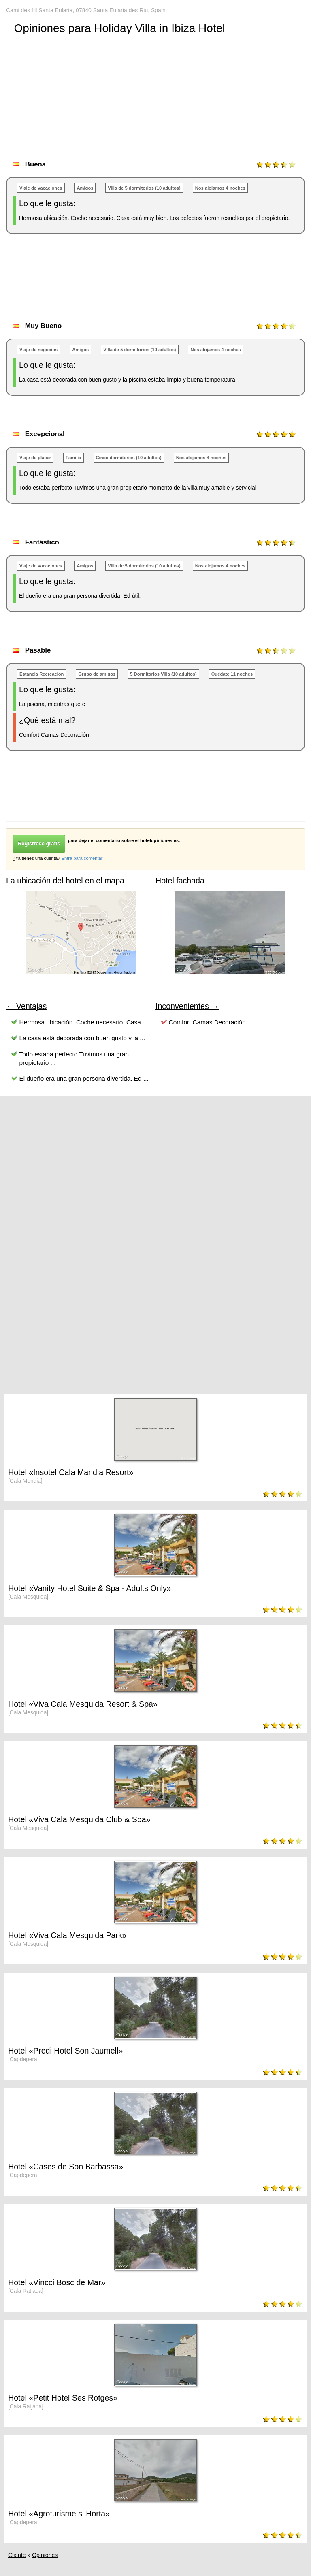 This screenshot has width=311, height=2576. What do you see at coordinates (81, 858) in the screenshot?
I see `Entra para comentar` at bounding box center [81, 858].